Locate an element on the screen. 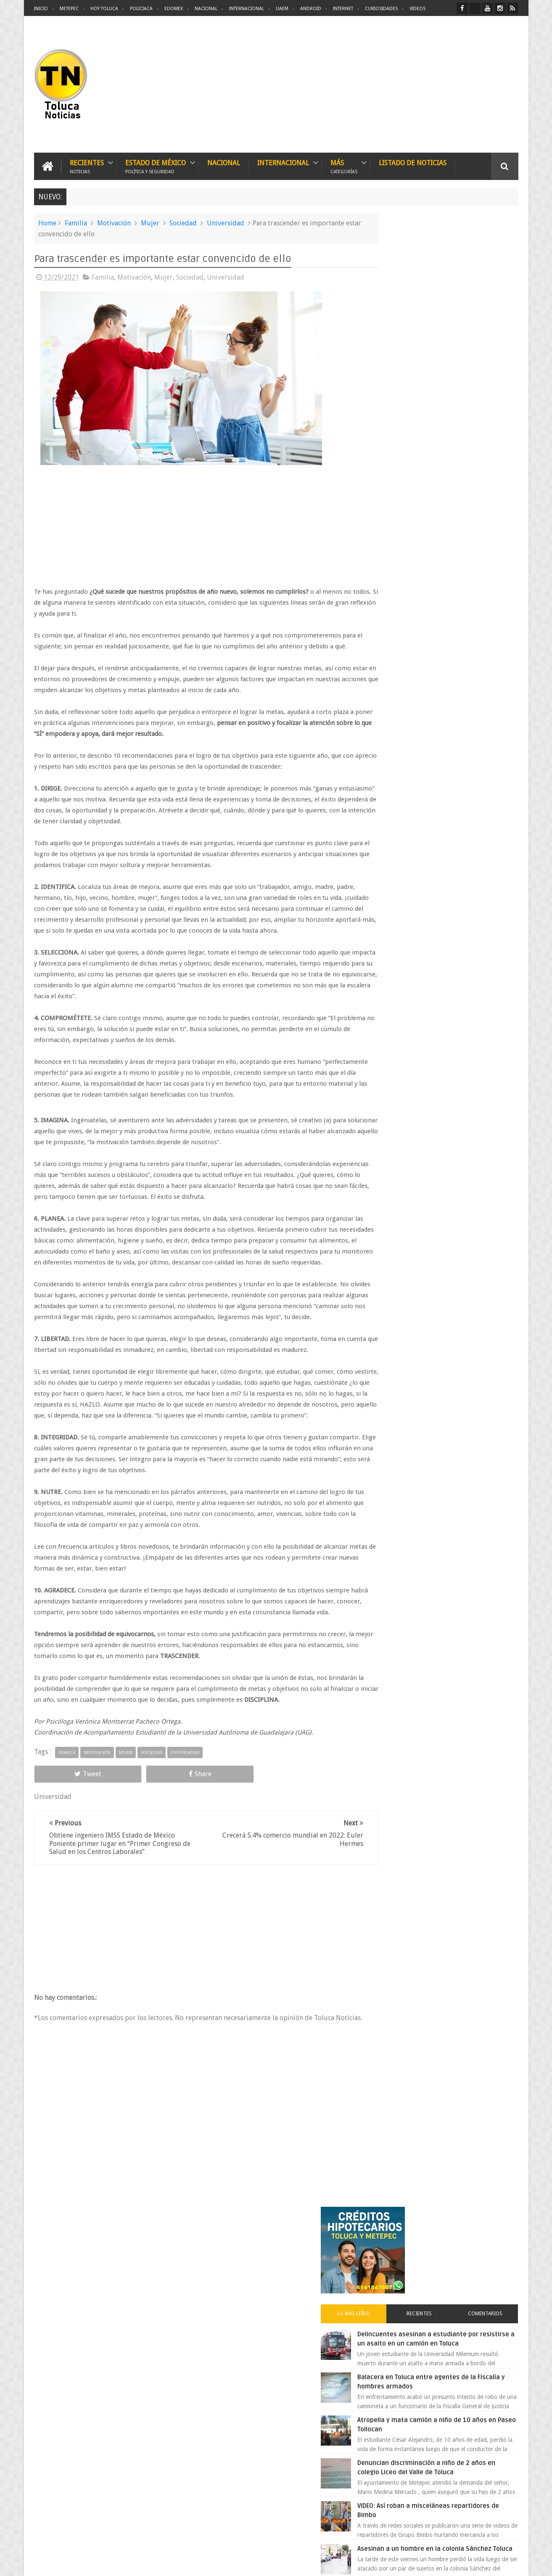 This screenshot has height=2576, width=552. UAEM is located at coordinates (282, 8).